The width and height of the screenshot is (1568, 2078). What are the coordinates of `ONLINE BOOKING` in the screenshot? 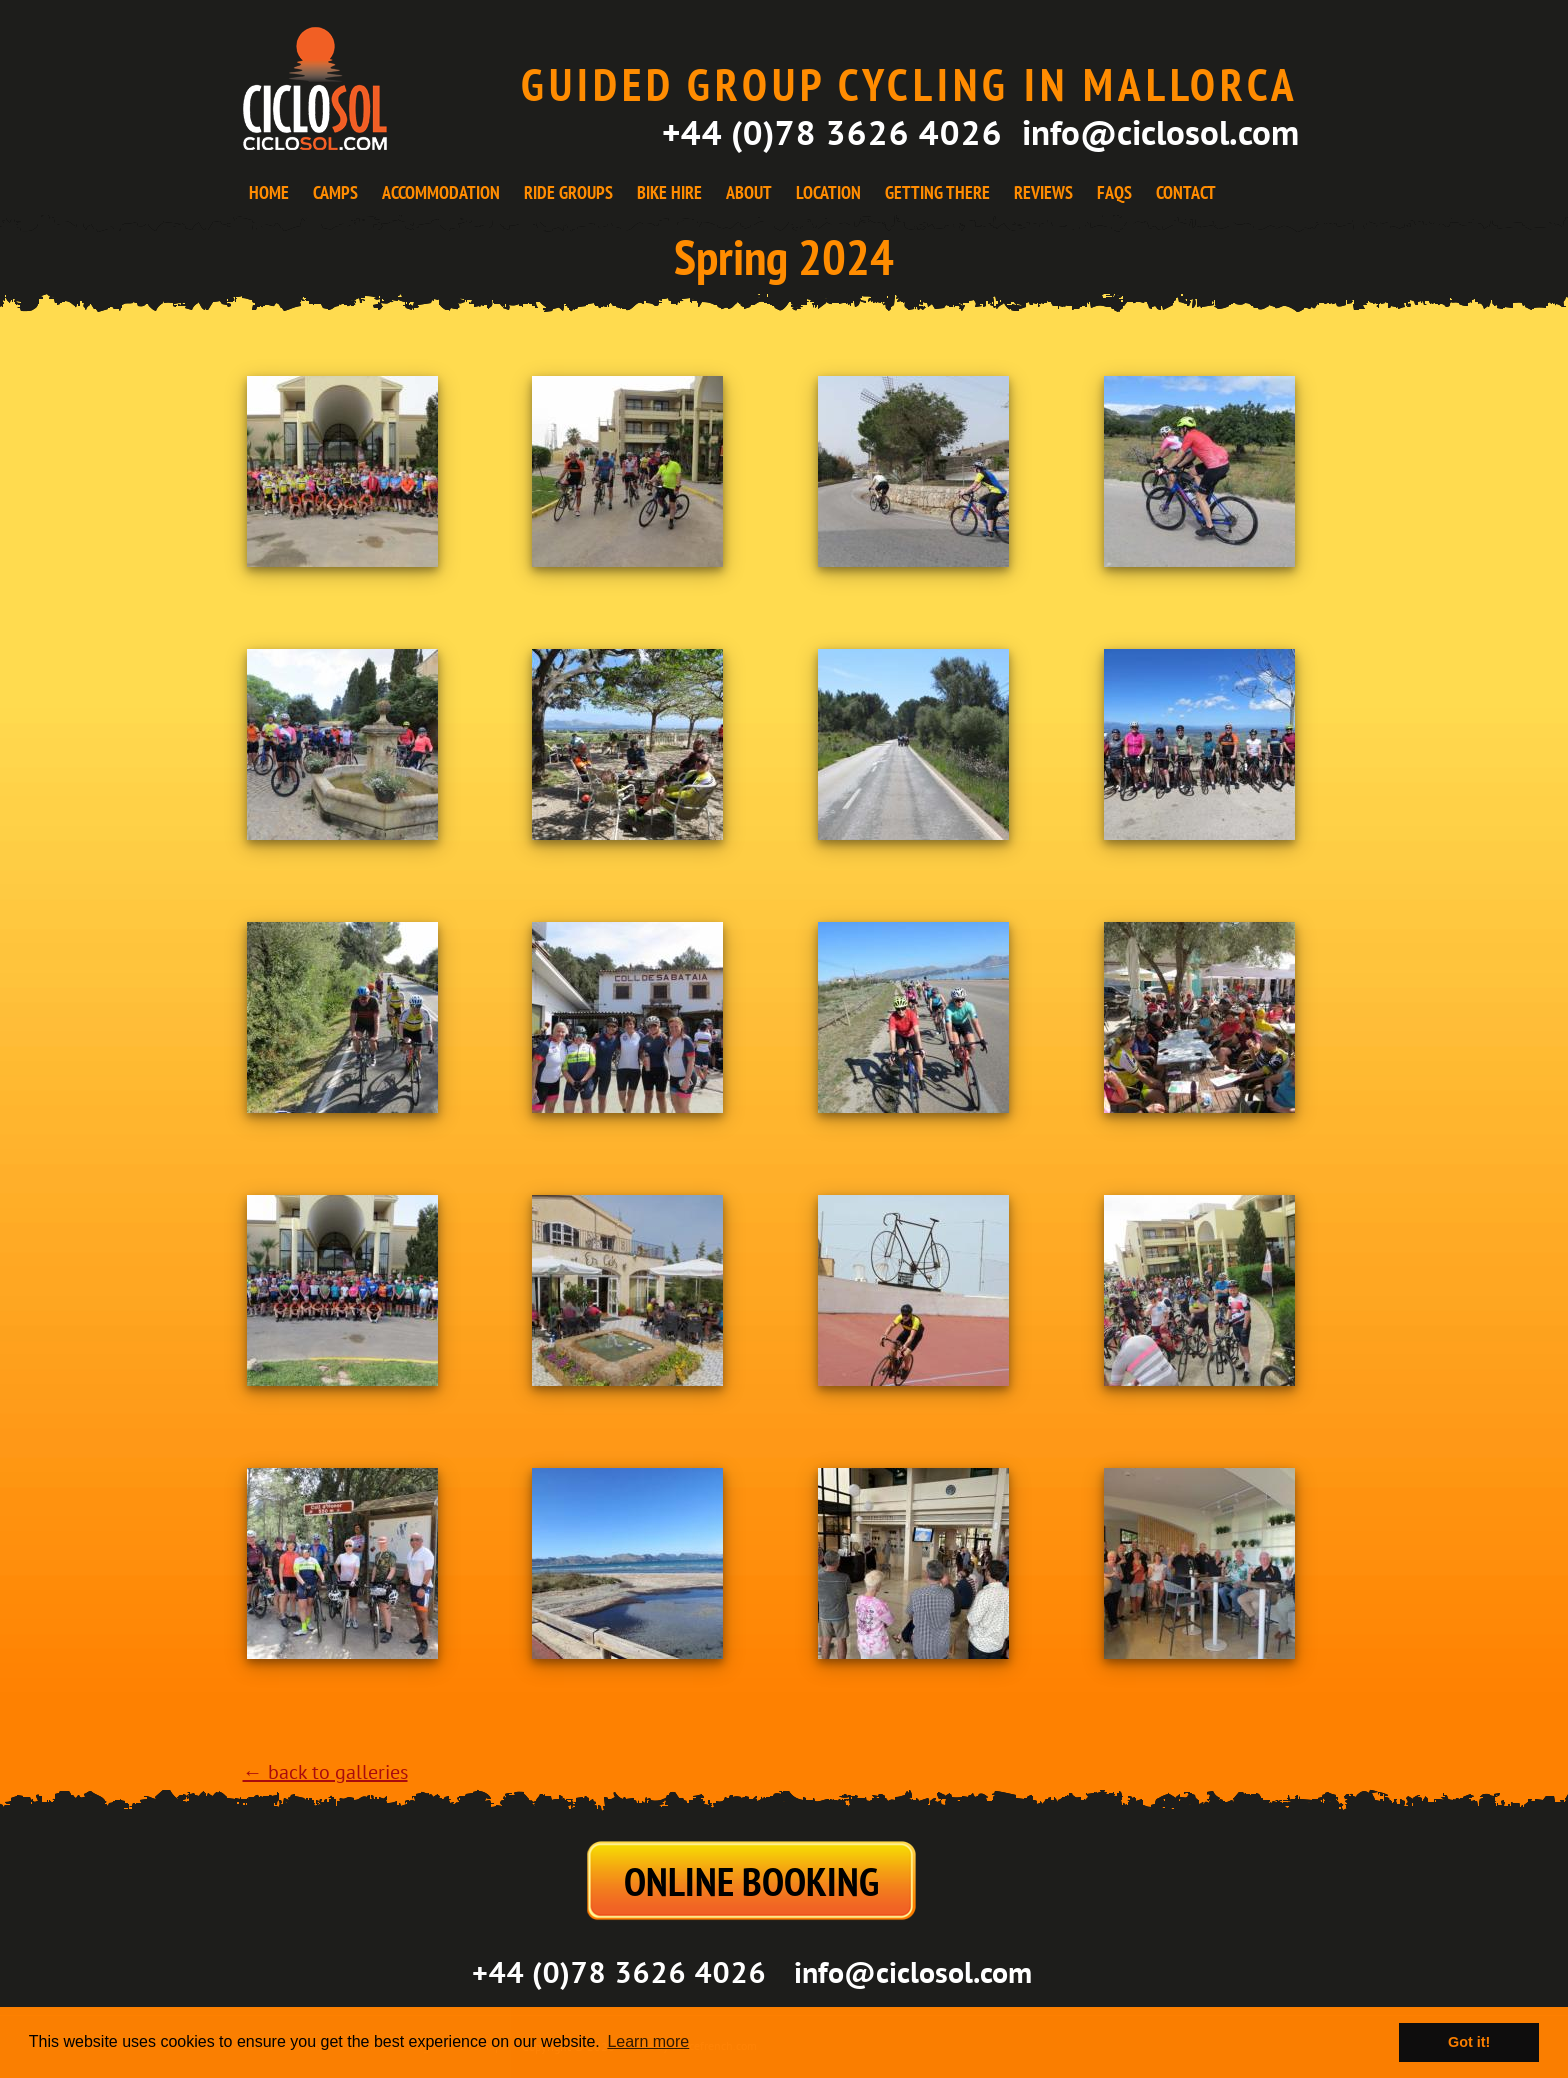 It's located at (751, 1881).